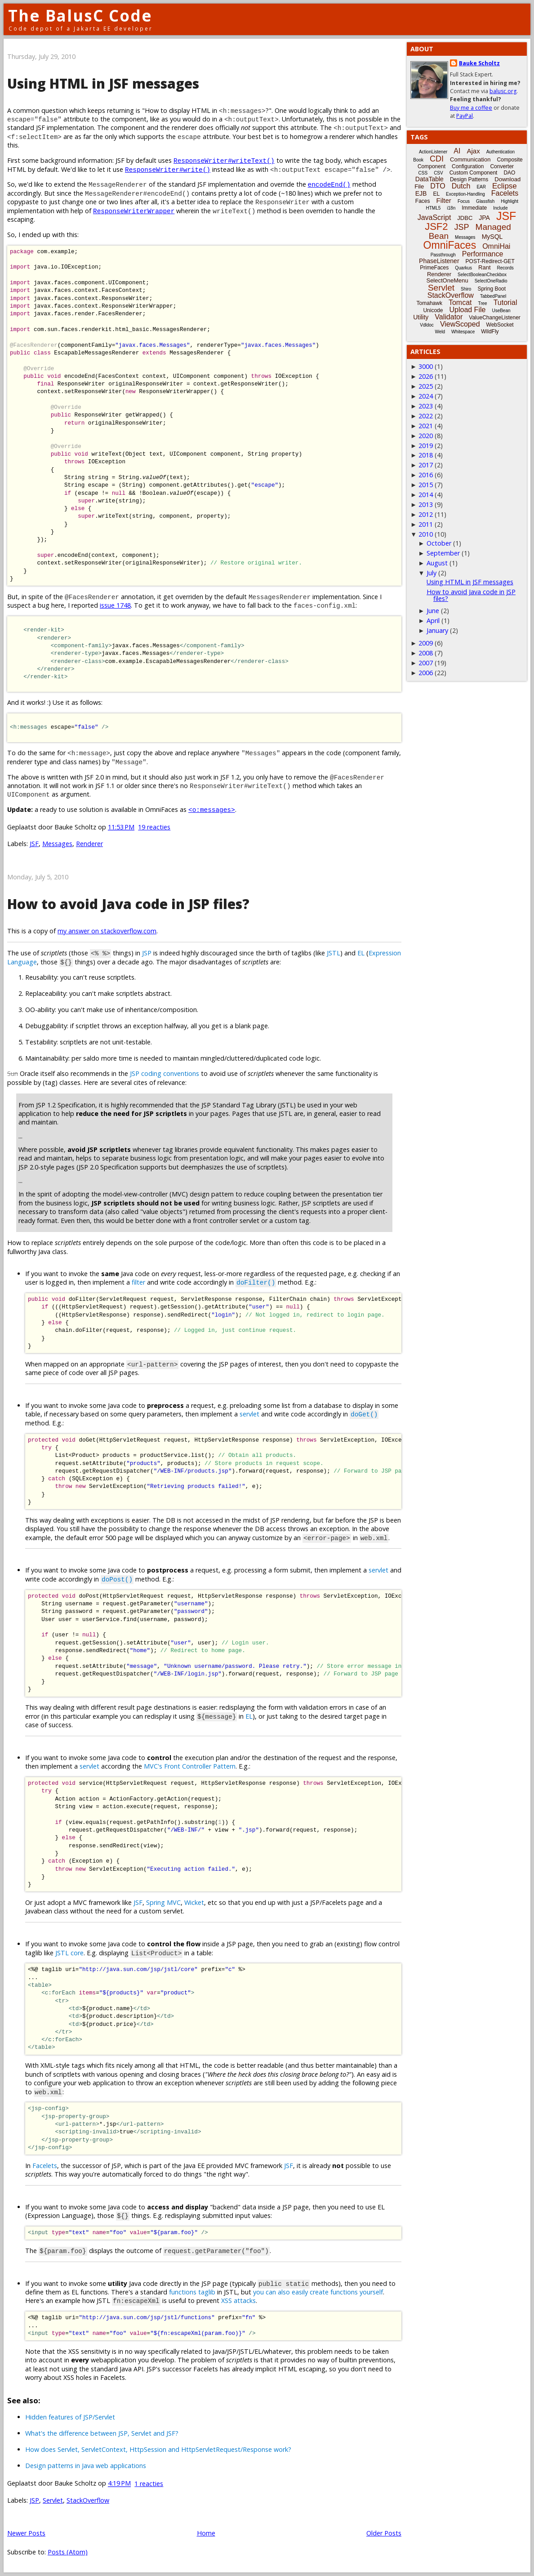 This screenshot has width=534, height=2576. What do you see at coordinates (505, 302) in the screenshot?
I see `Tutorial` at bounding box center [505, 302].